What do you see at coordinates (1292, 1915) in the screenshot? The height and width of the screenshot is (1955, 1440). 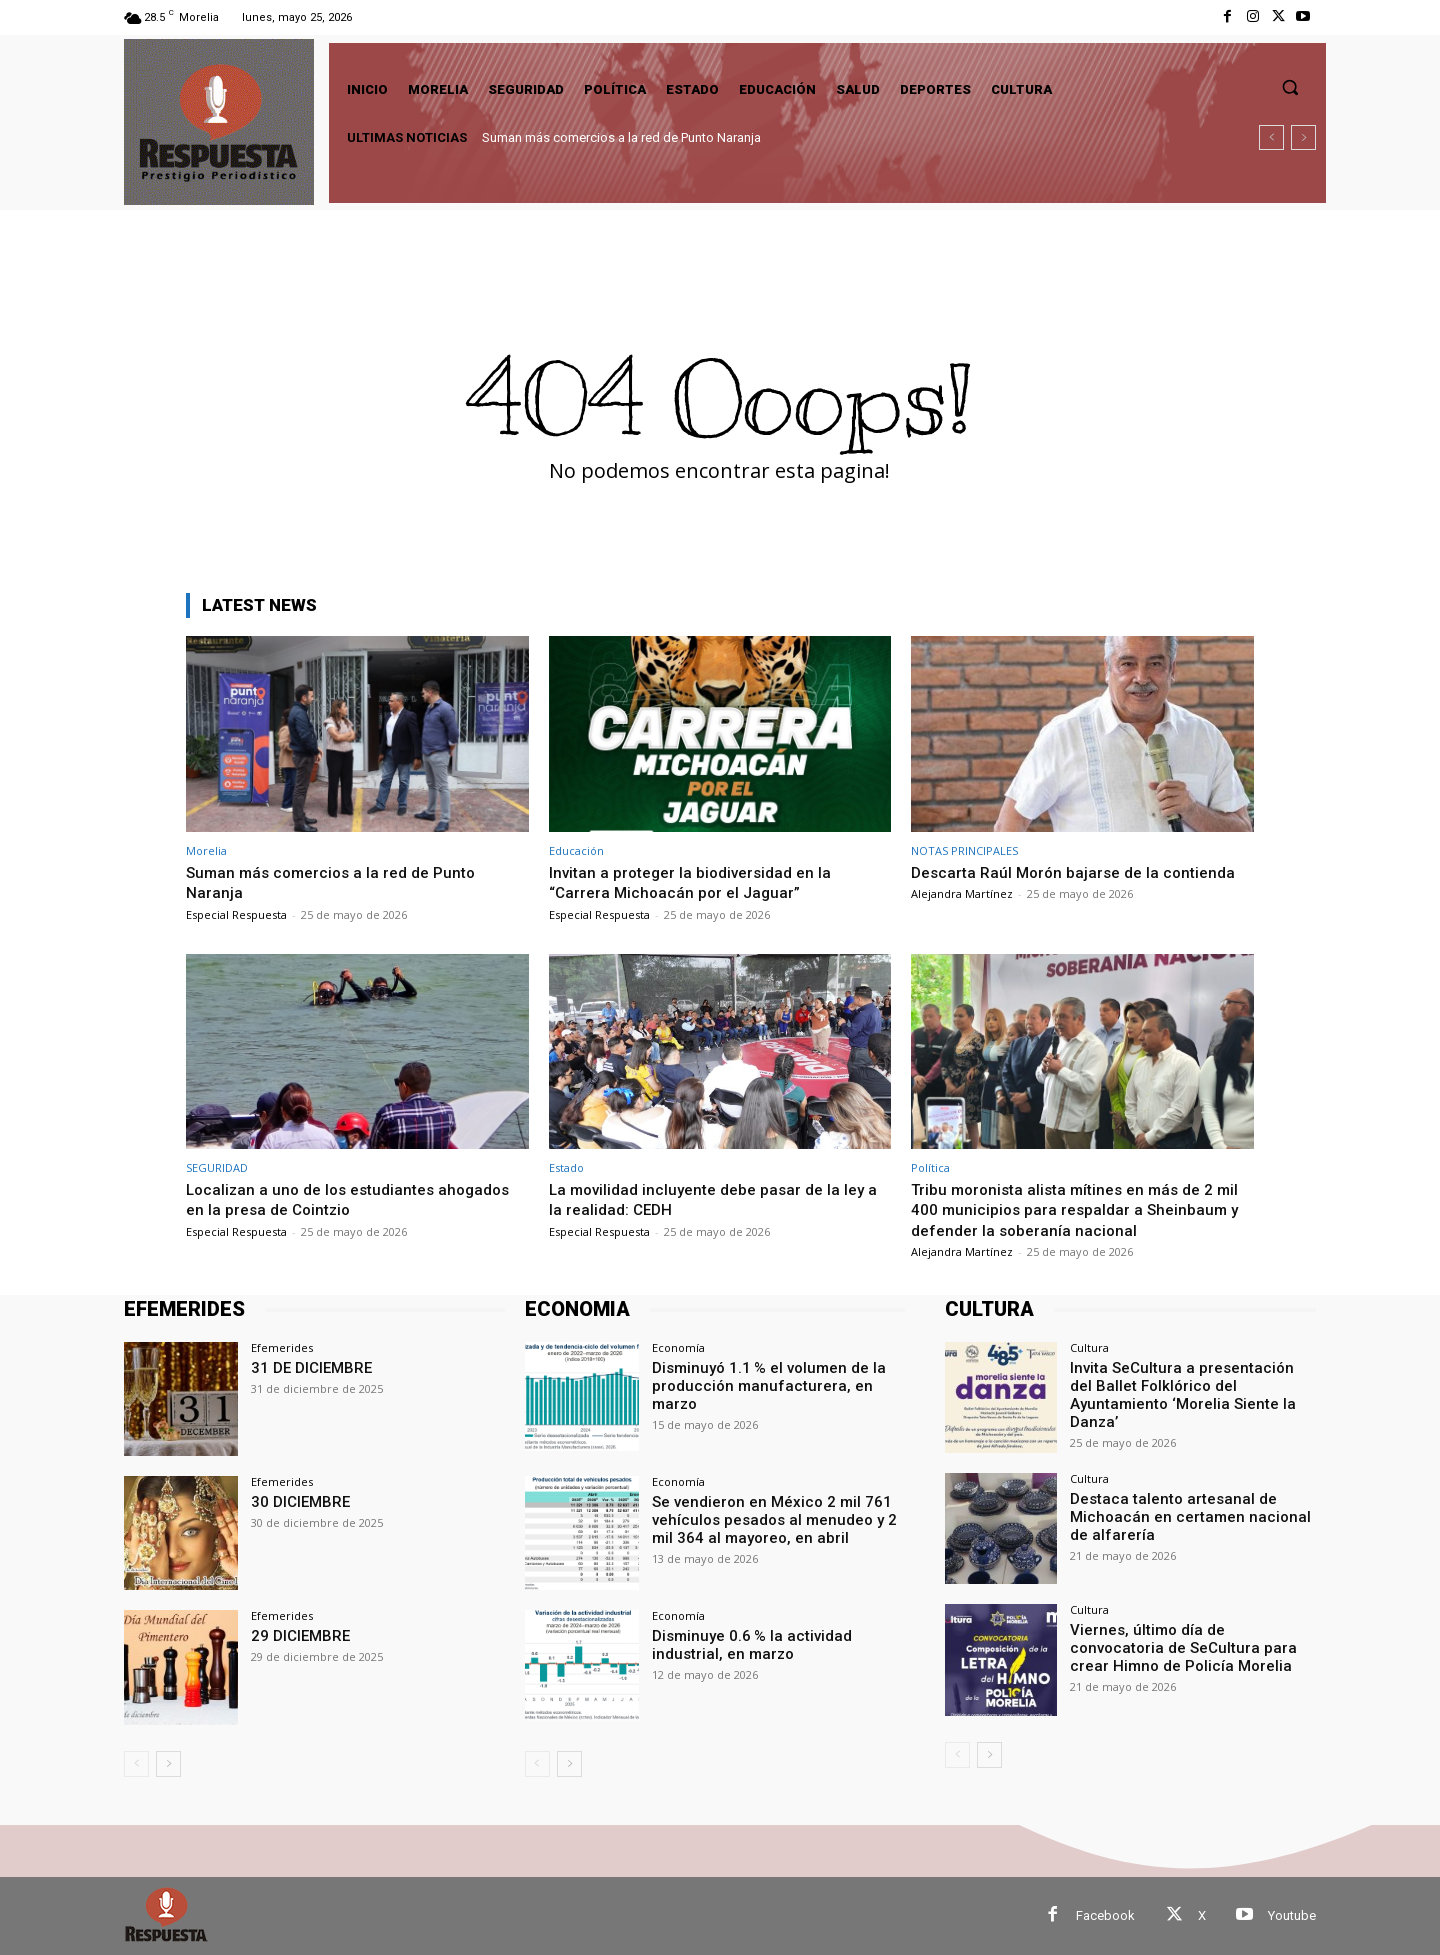 I see `Youtube` at bounding box center [1292, 1915].